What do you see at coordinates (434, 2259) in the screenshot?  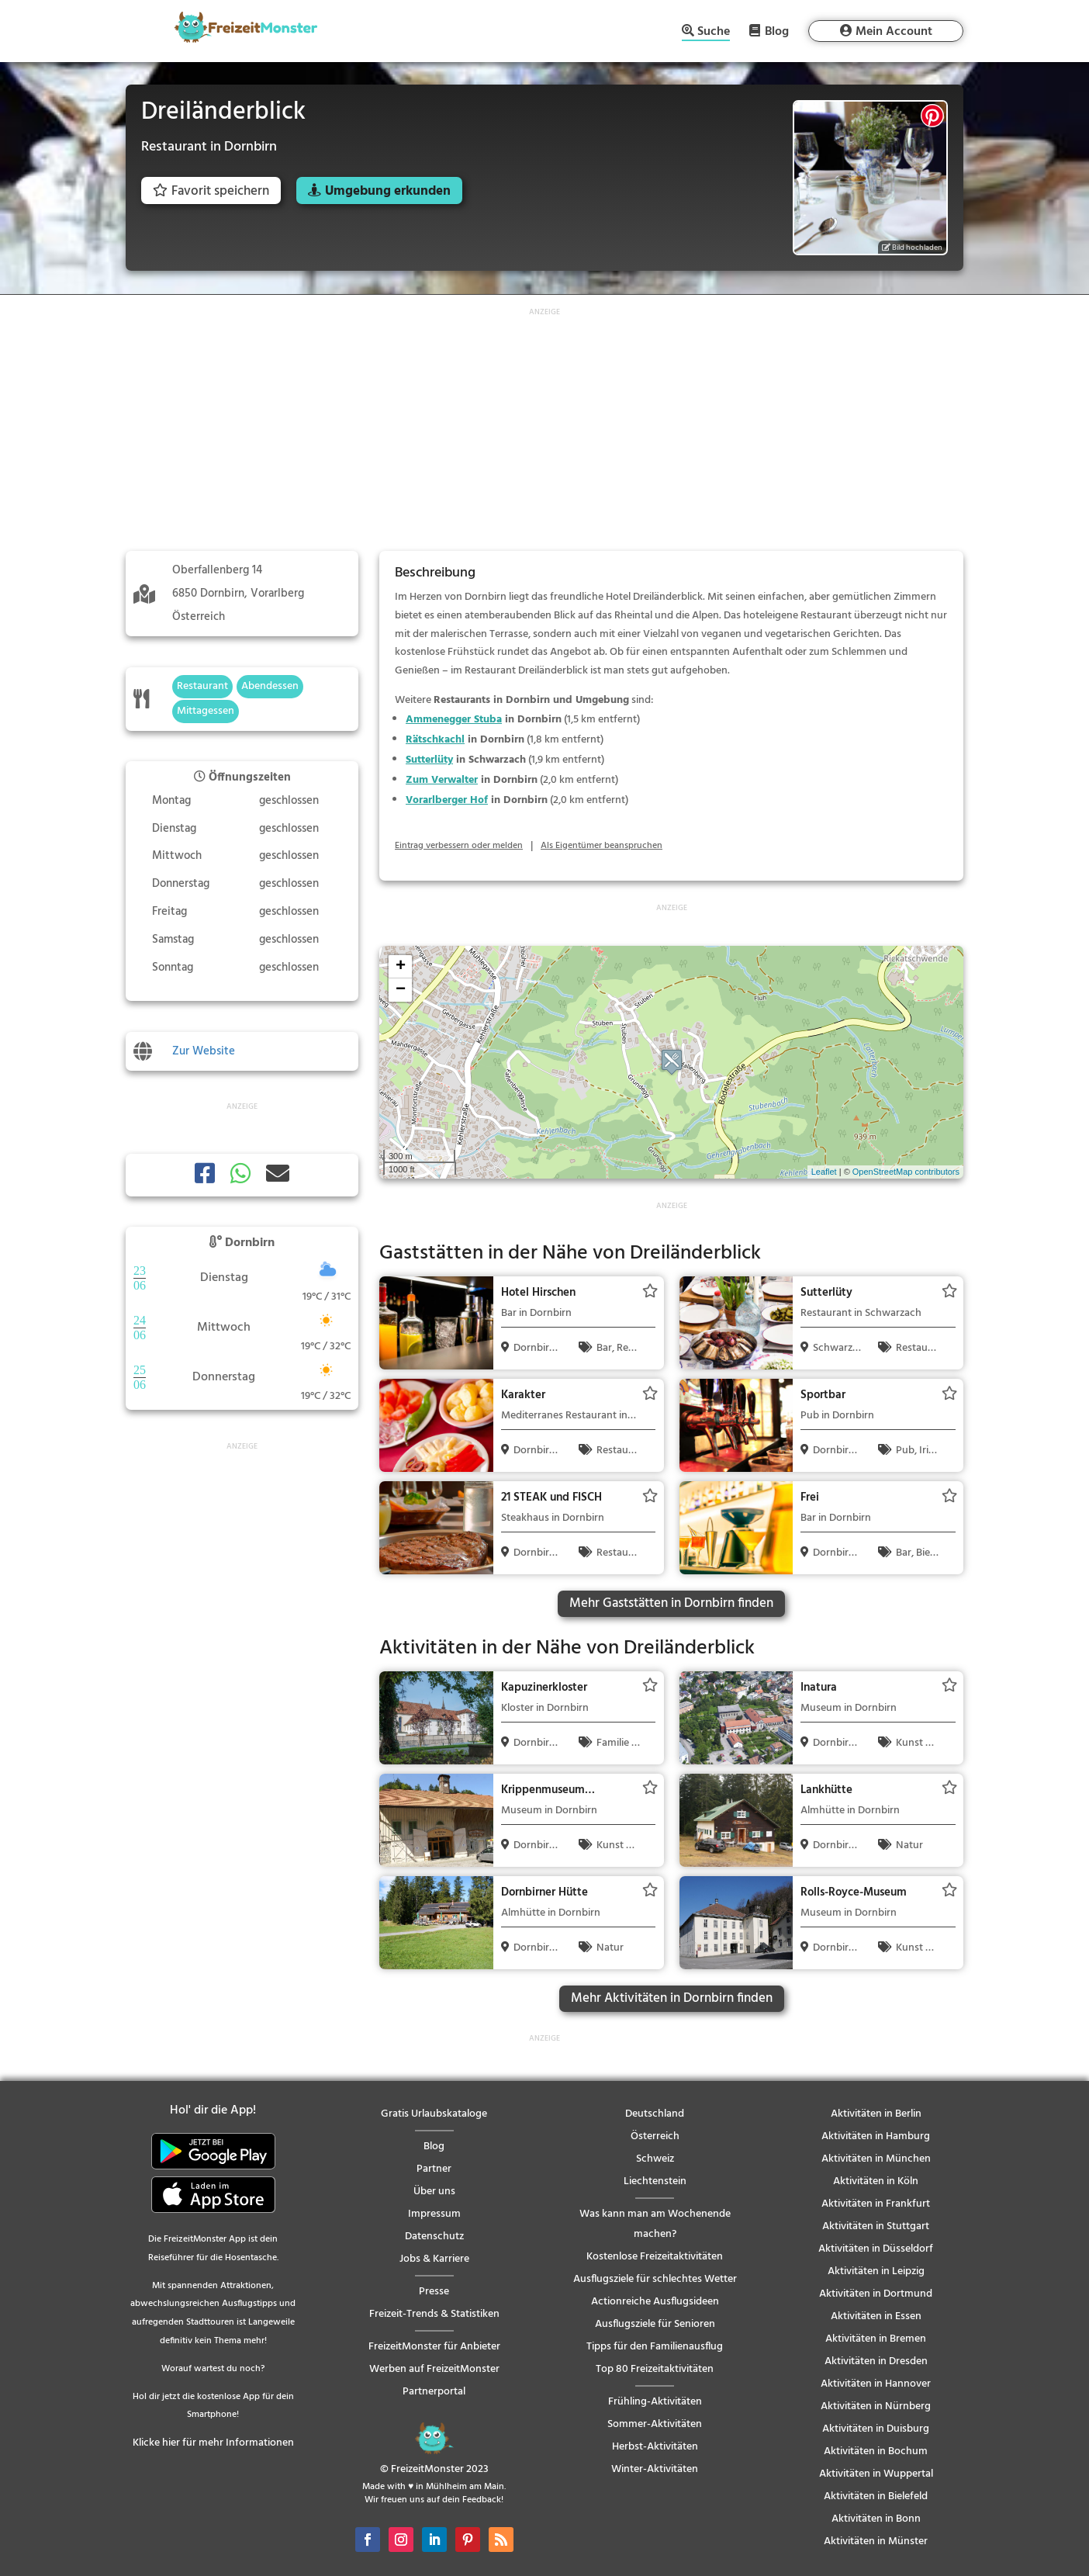 I see `Jobs & Karriere` at bounding box center [434, 2259].